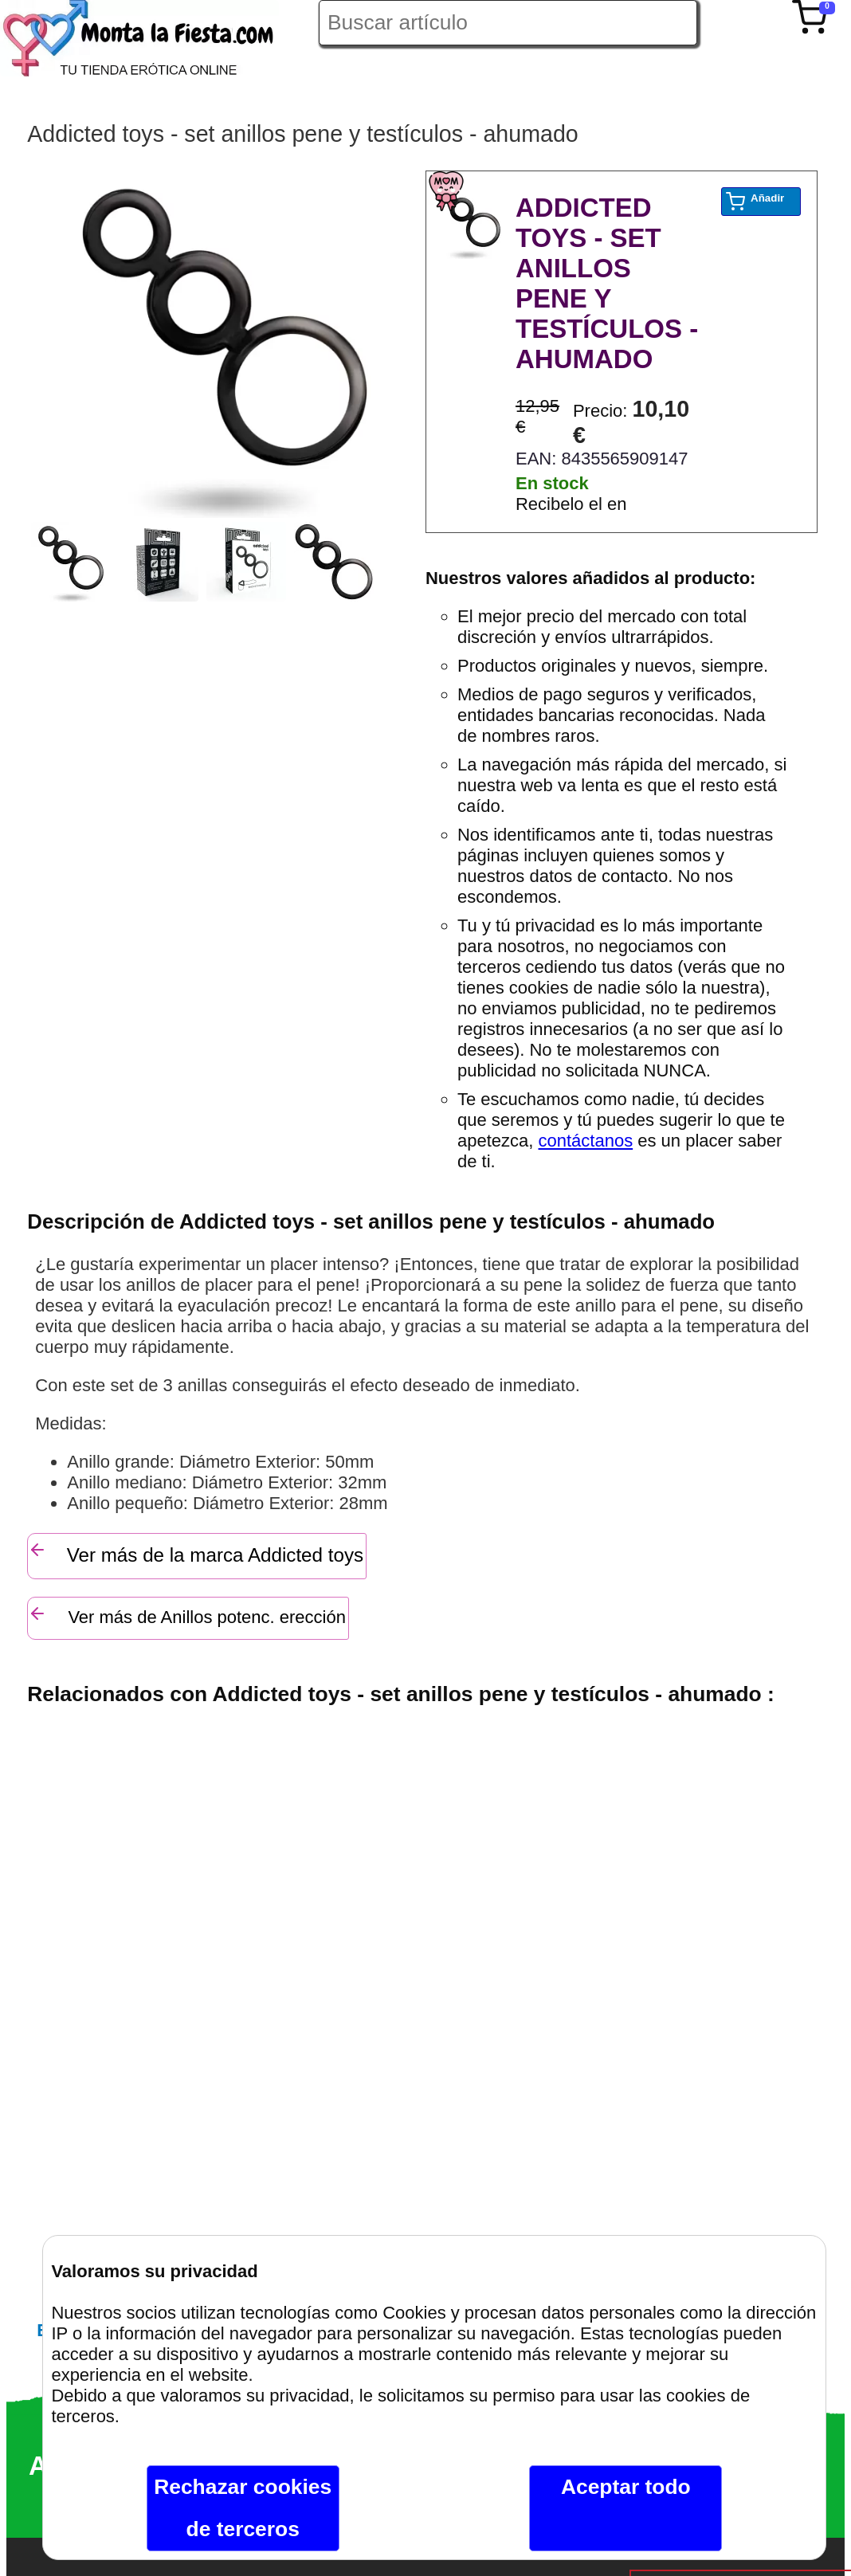  What do you see at coordinates (187, 1615) in the screenshot?
I see `Ver más de Anillos potenc. erección` at bounding box center [187, 1615].